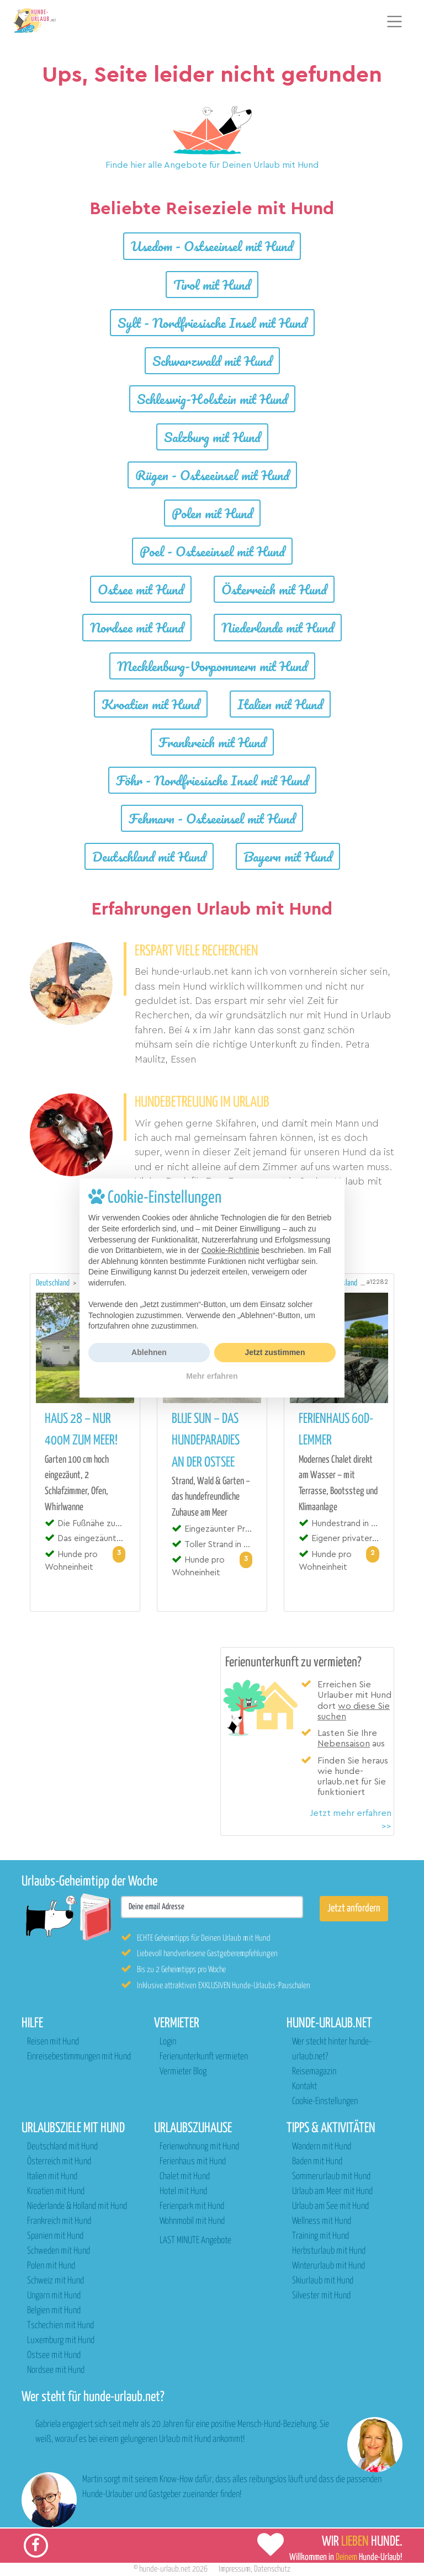 This screenshot has width=424, height=2576. I want to click on Salzburg mit Hund, so click(212, 437).